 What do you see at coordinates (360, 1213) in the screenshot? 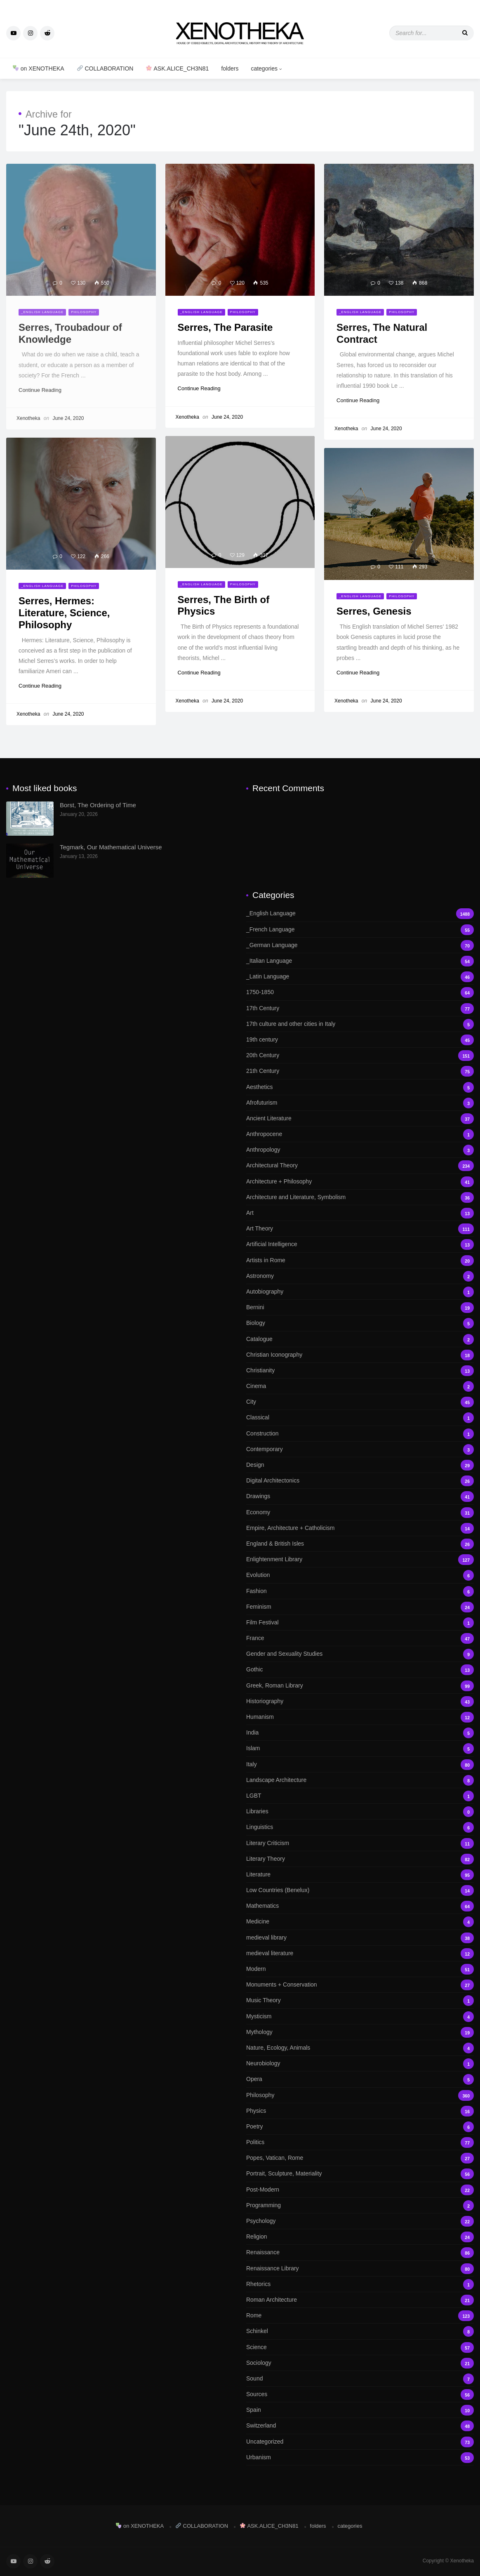
I see `Art` at bounding box center [360, 1213].